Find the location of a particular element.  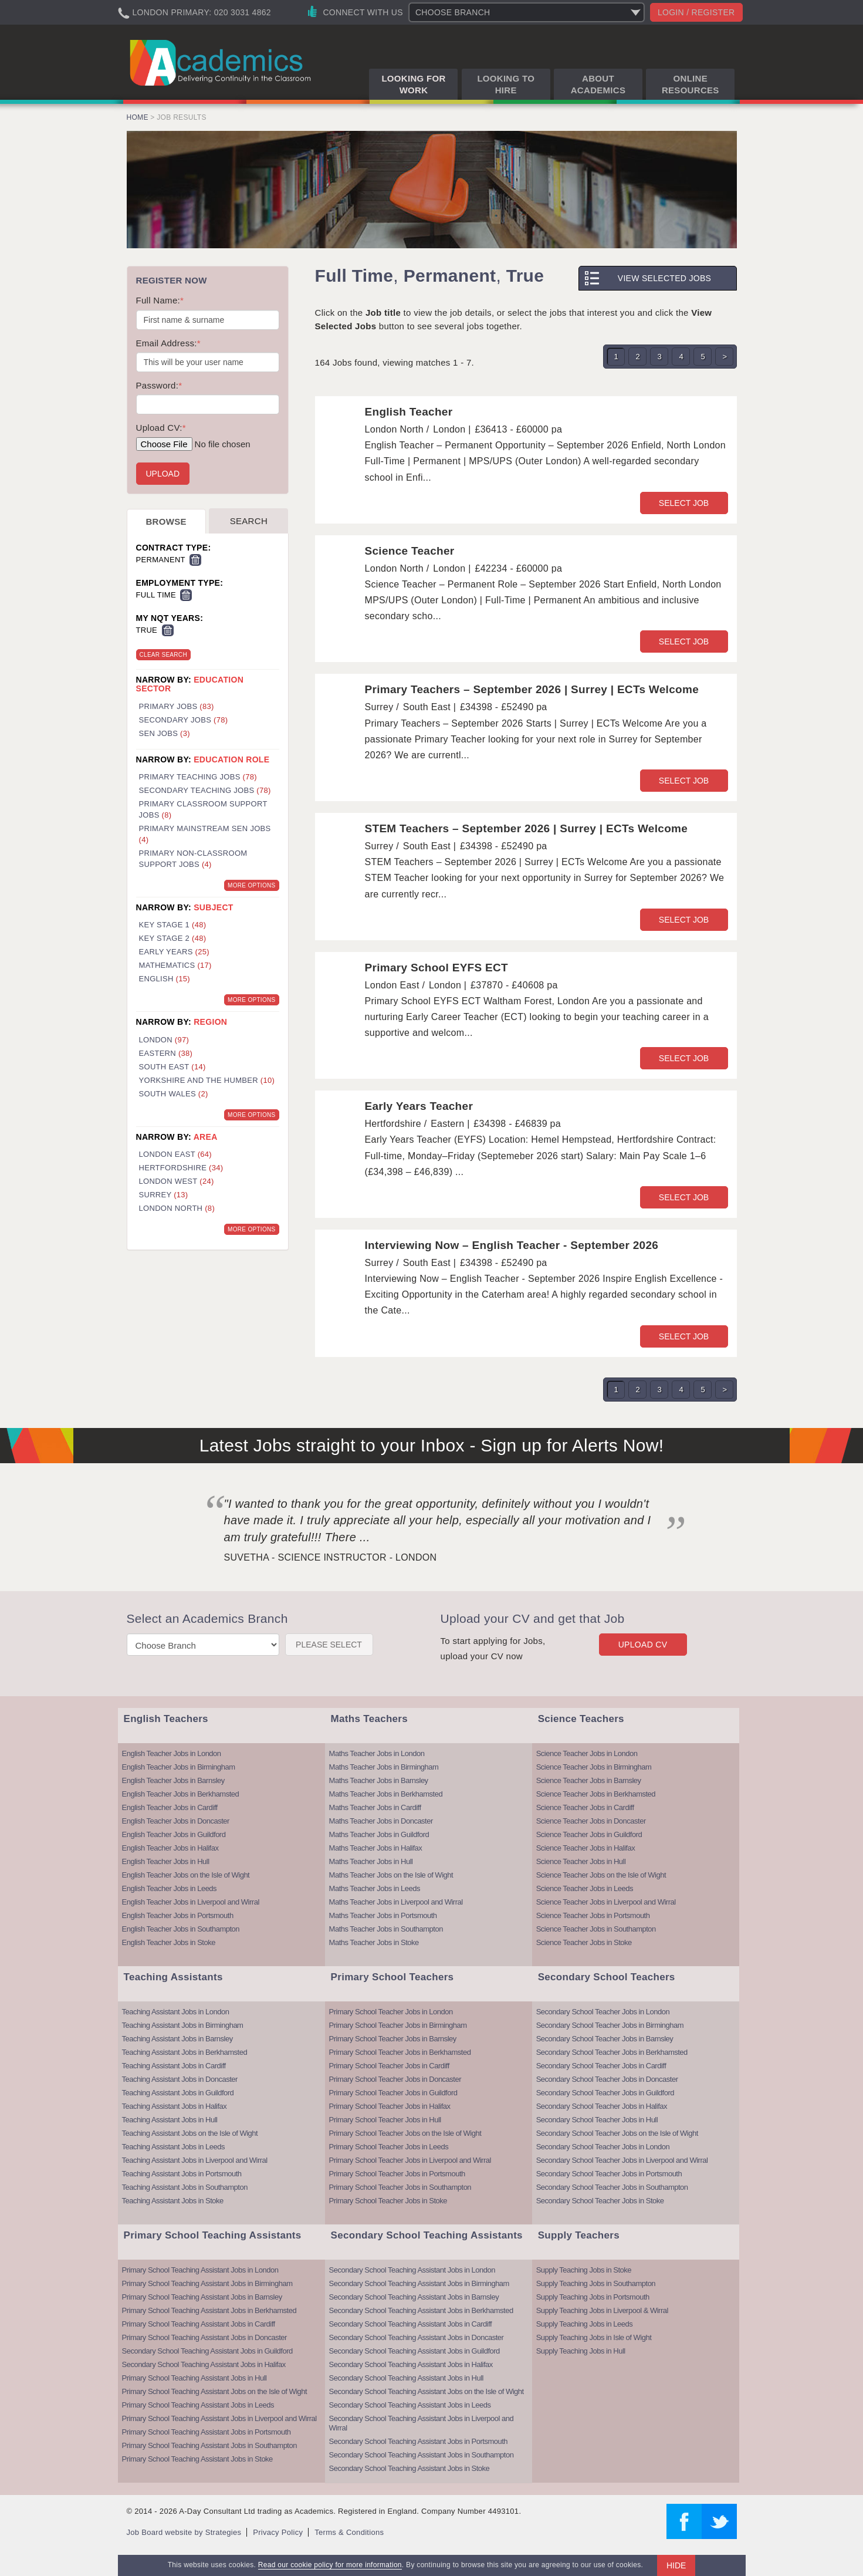

Teaching Assistant Jobs in Halifax is located at coordinates (174, 2106).